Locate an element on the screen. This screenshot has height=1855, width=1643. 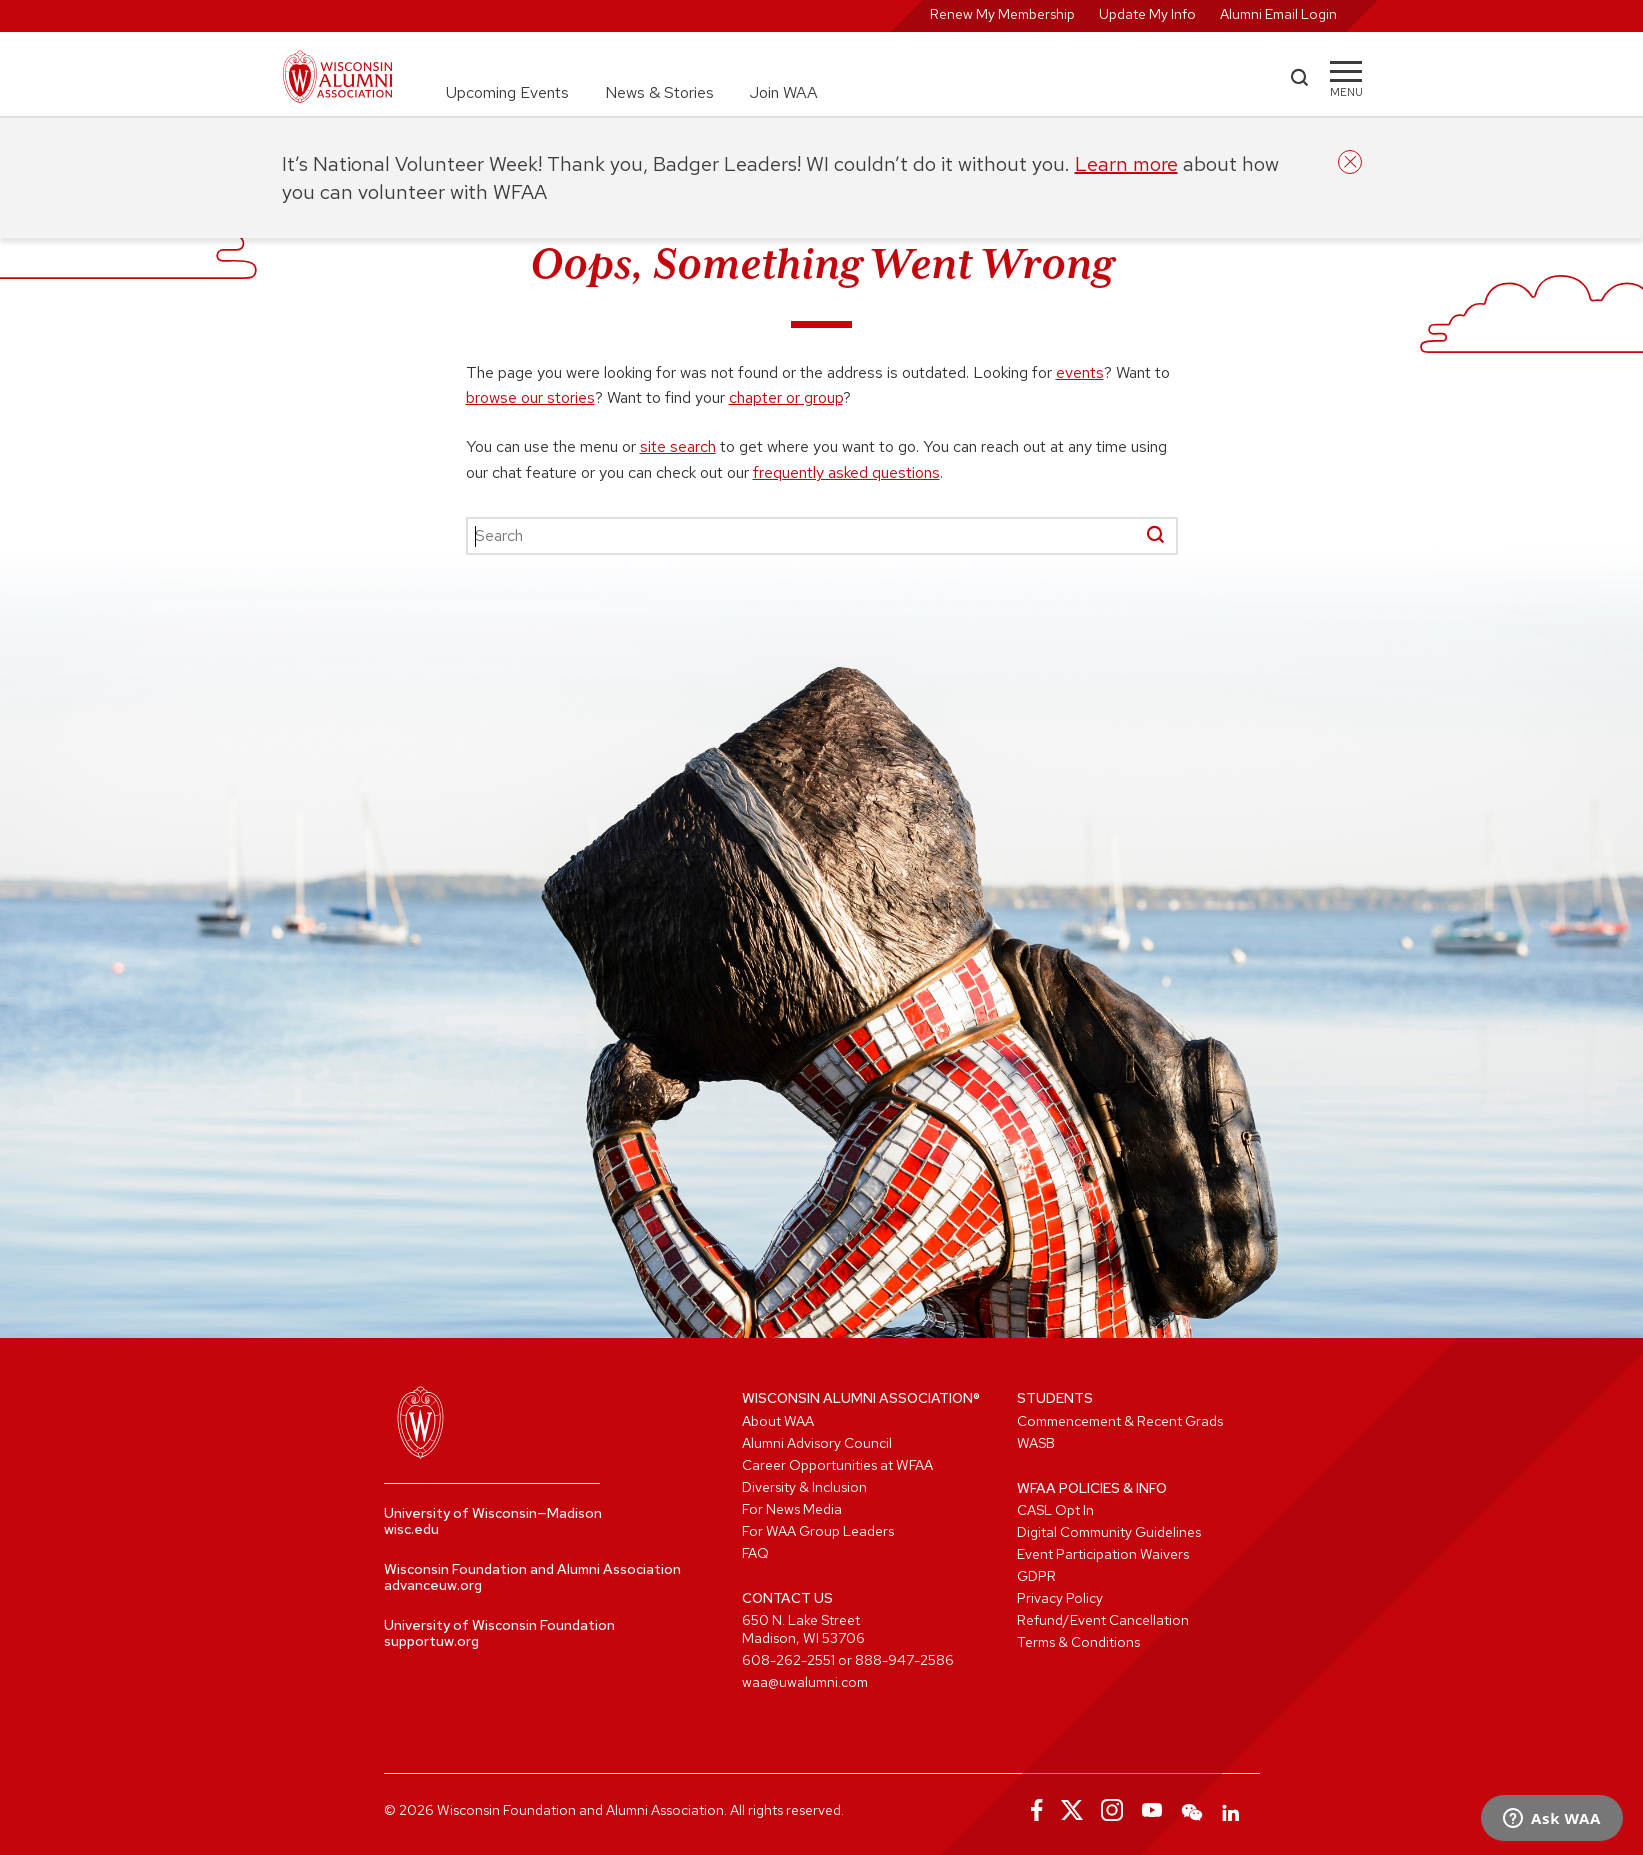
News & Stories is located at coordinates (659, 92).